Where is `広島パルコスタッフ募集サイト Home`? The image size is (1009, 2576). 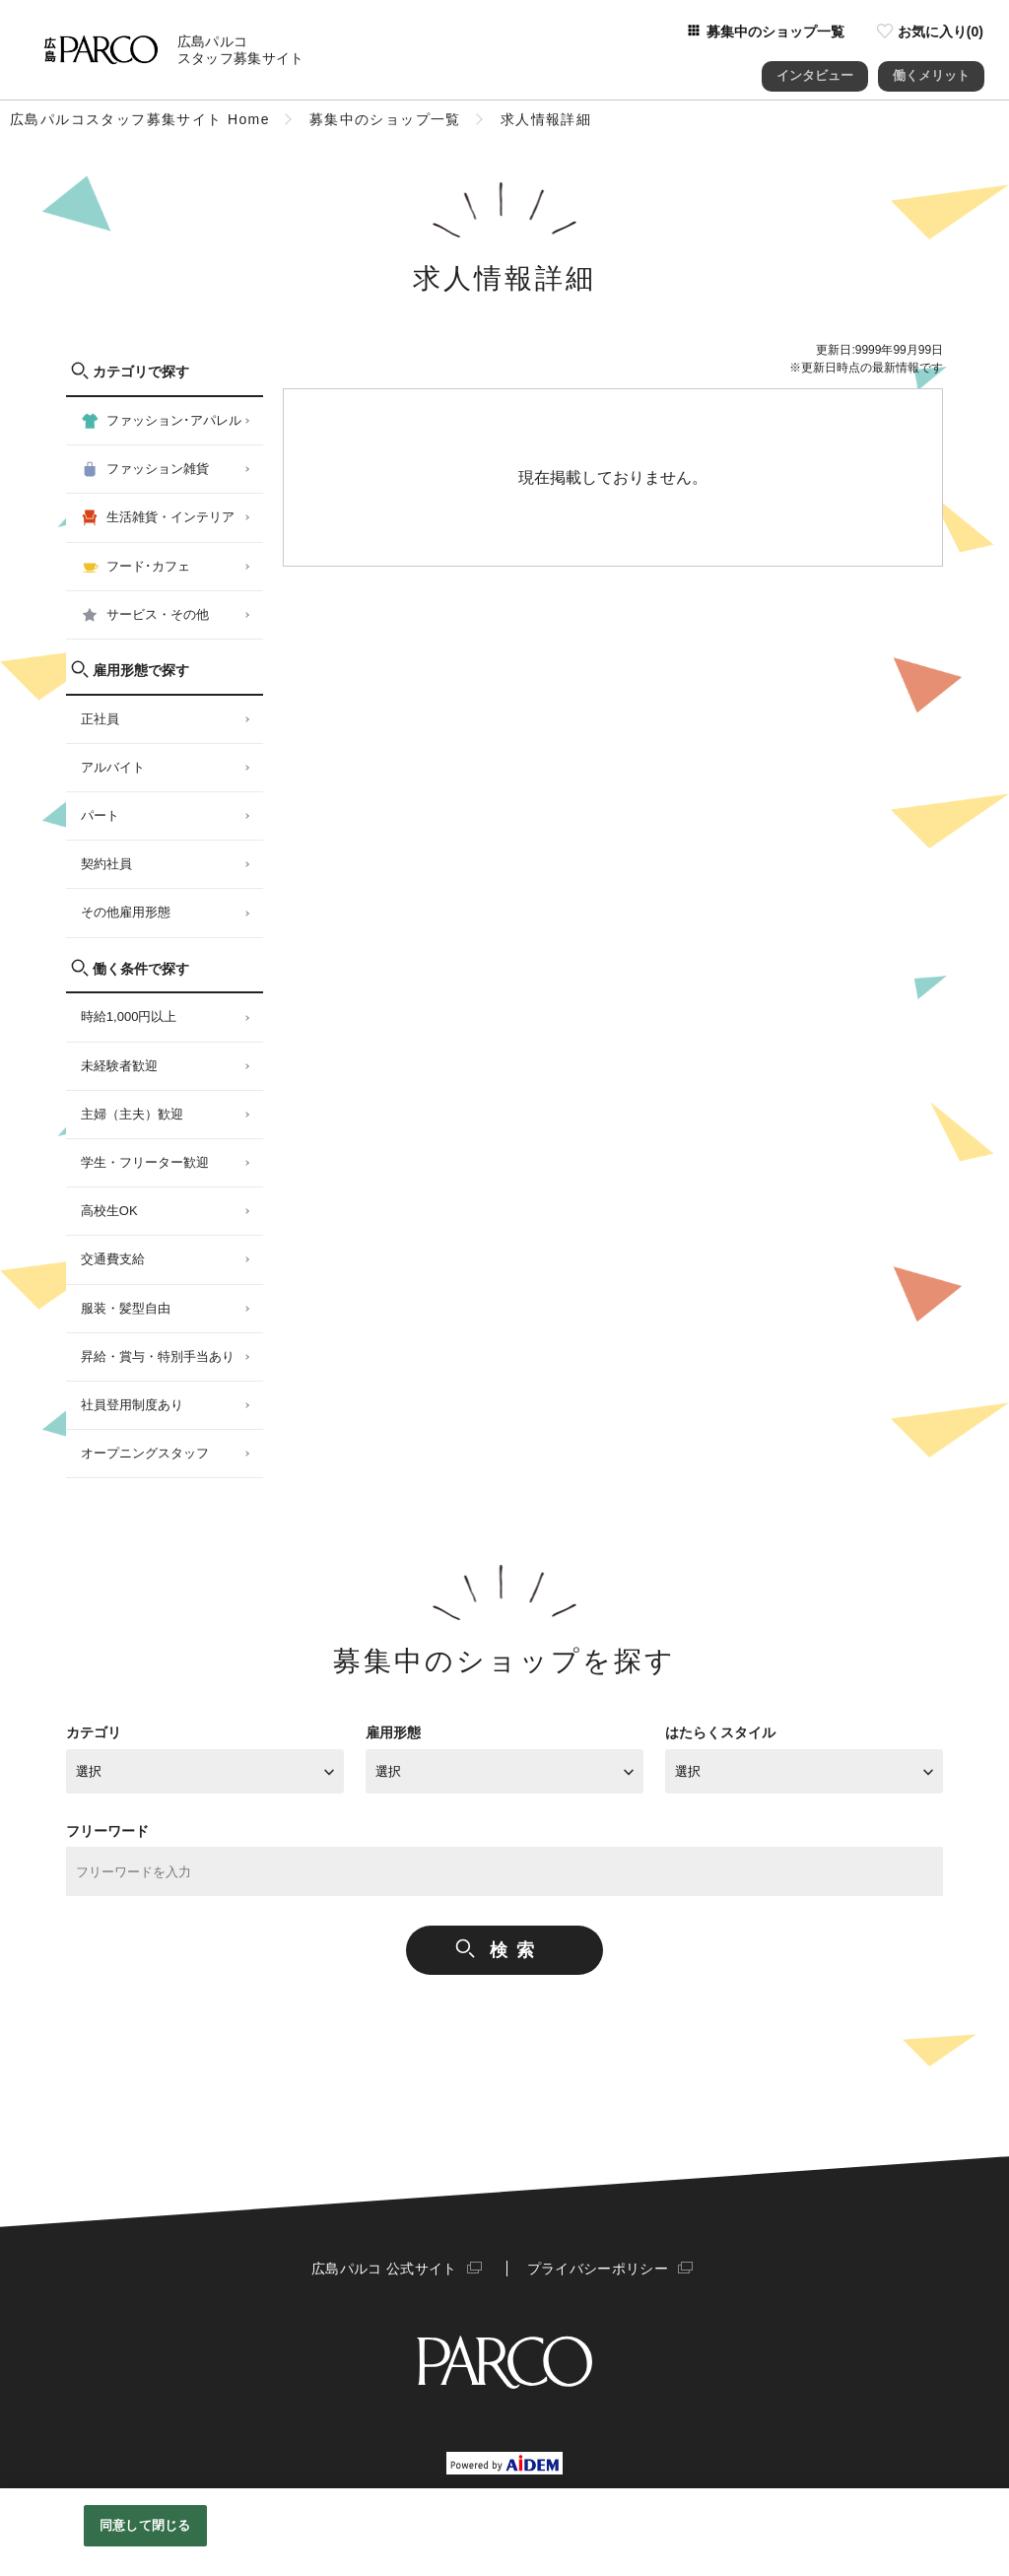 広島パルコスタッフ募集サイト Home is located at coordinates (140, 119).